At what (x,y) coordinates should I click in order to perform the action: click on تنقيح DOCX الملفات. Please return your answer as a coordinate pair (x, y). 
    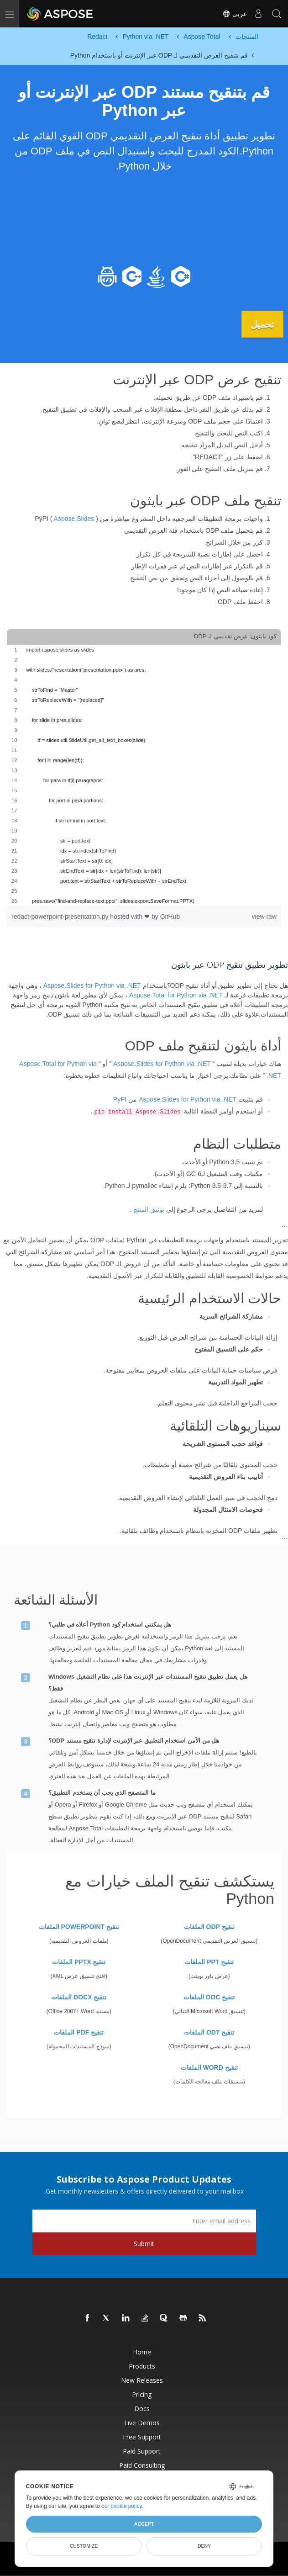
    Looking at the image, I should click on (78, 1996).